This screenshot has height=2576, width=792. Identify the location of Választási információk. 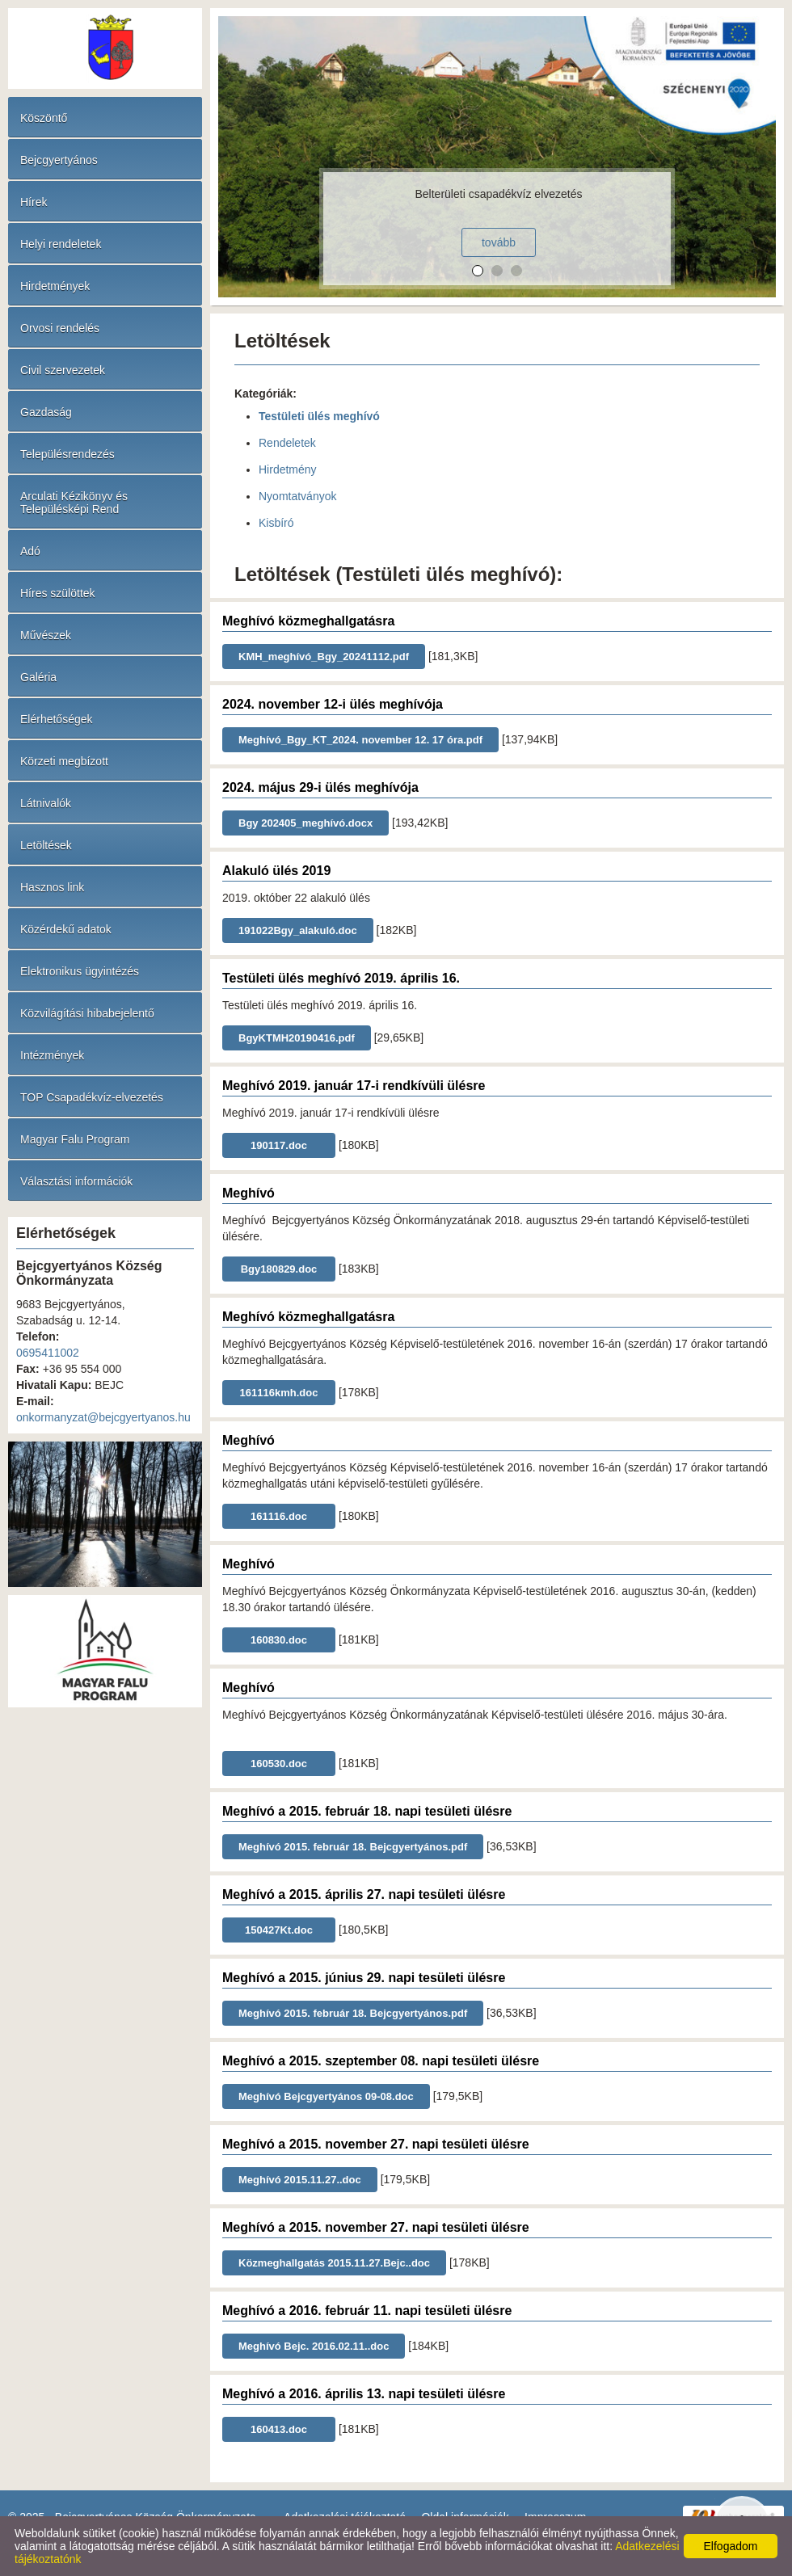
(76, 1181).